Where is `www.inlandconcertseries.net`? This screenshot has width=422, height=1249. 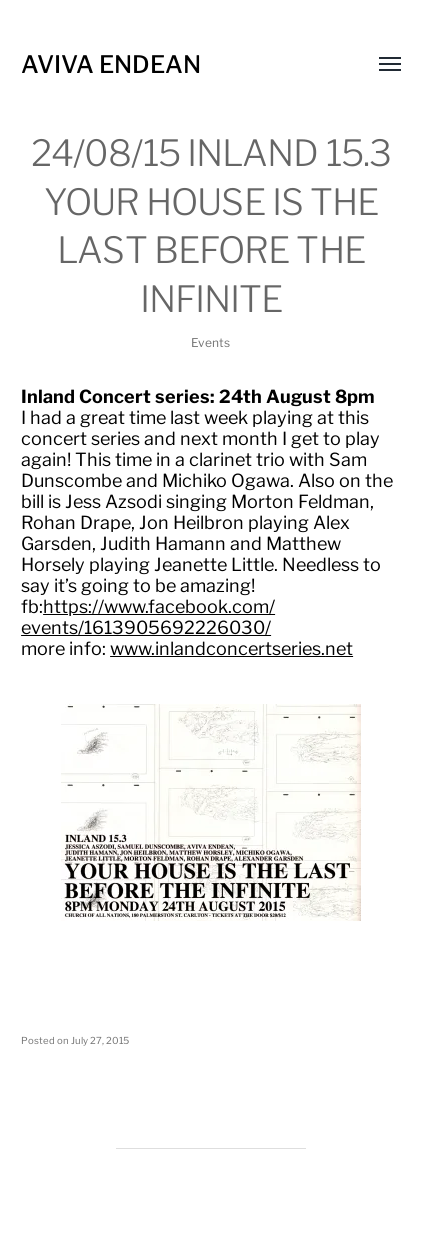 www.inlandconcertseries.net is located at coordinates (231, 648).